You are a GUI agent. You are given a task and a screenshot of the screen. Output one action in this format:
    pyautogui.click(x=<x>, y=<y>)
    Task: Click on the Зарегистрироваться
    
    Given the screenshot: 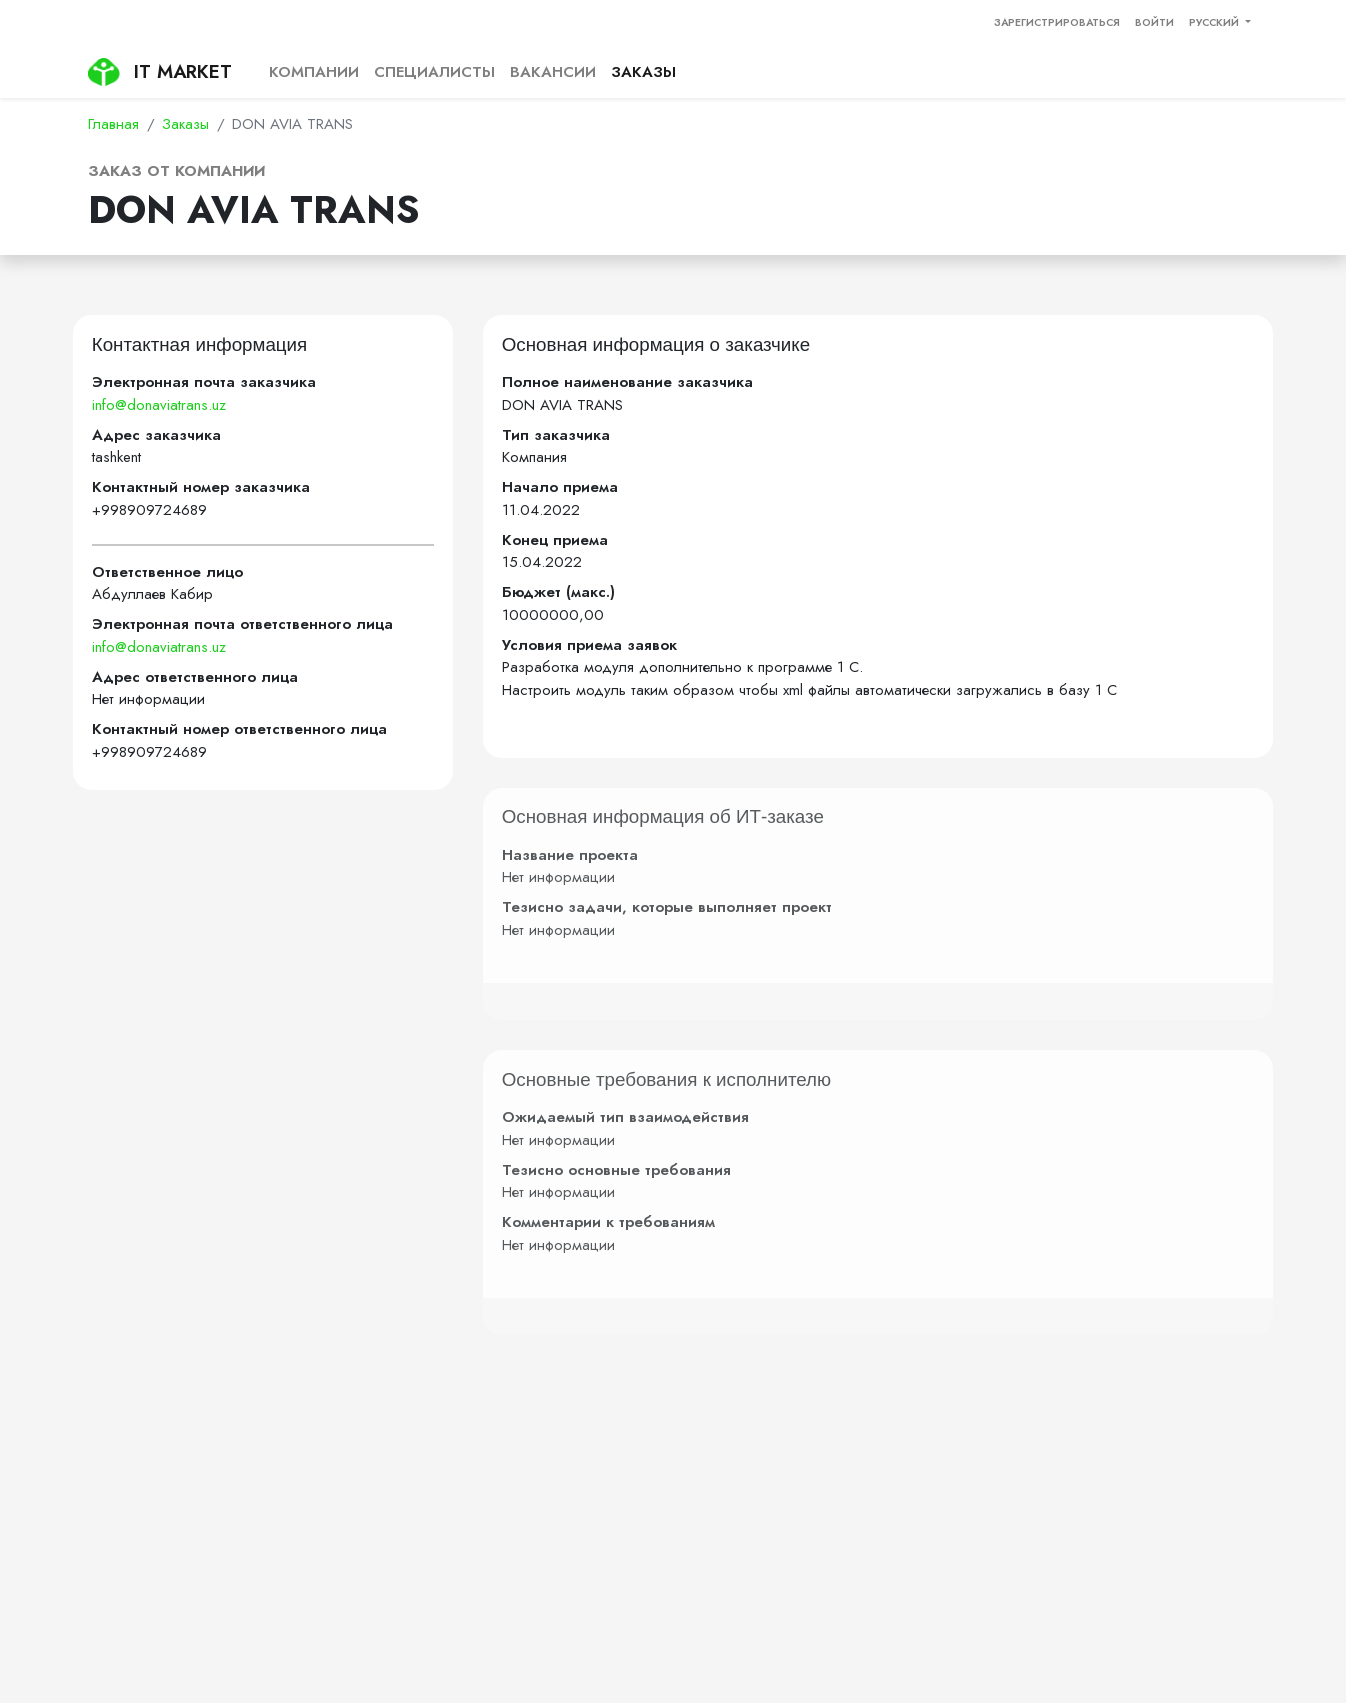 What is the action you would take?
    pyautogui.click(x=1057, y=22)
    